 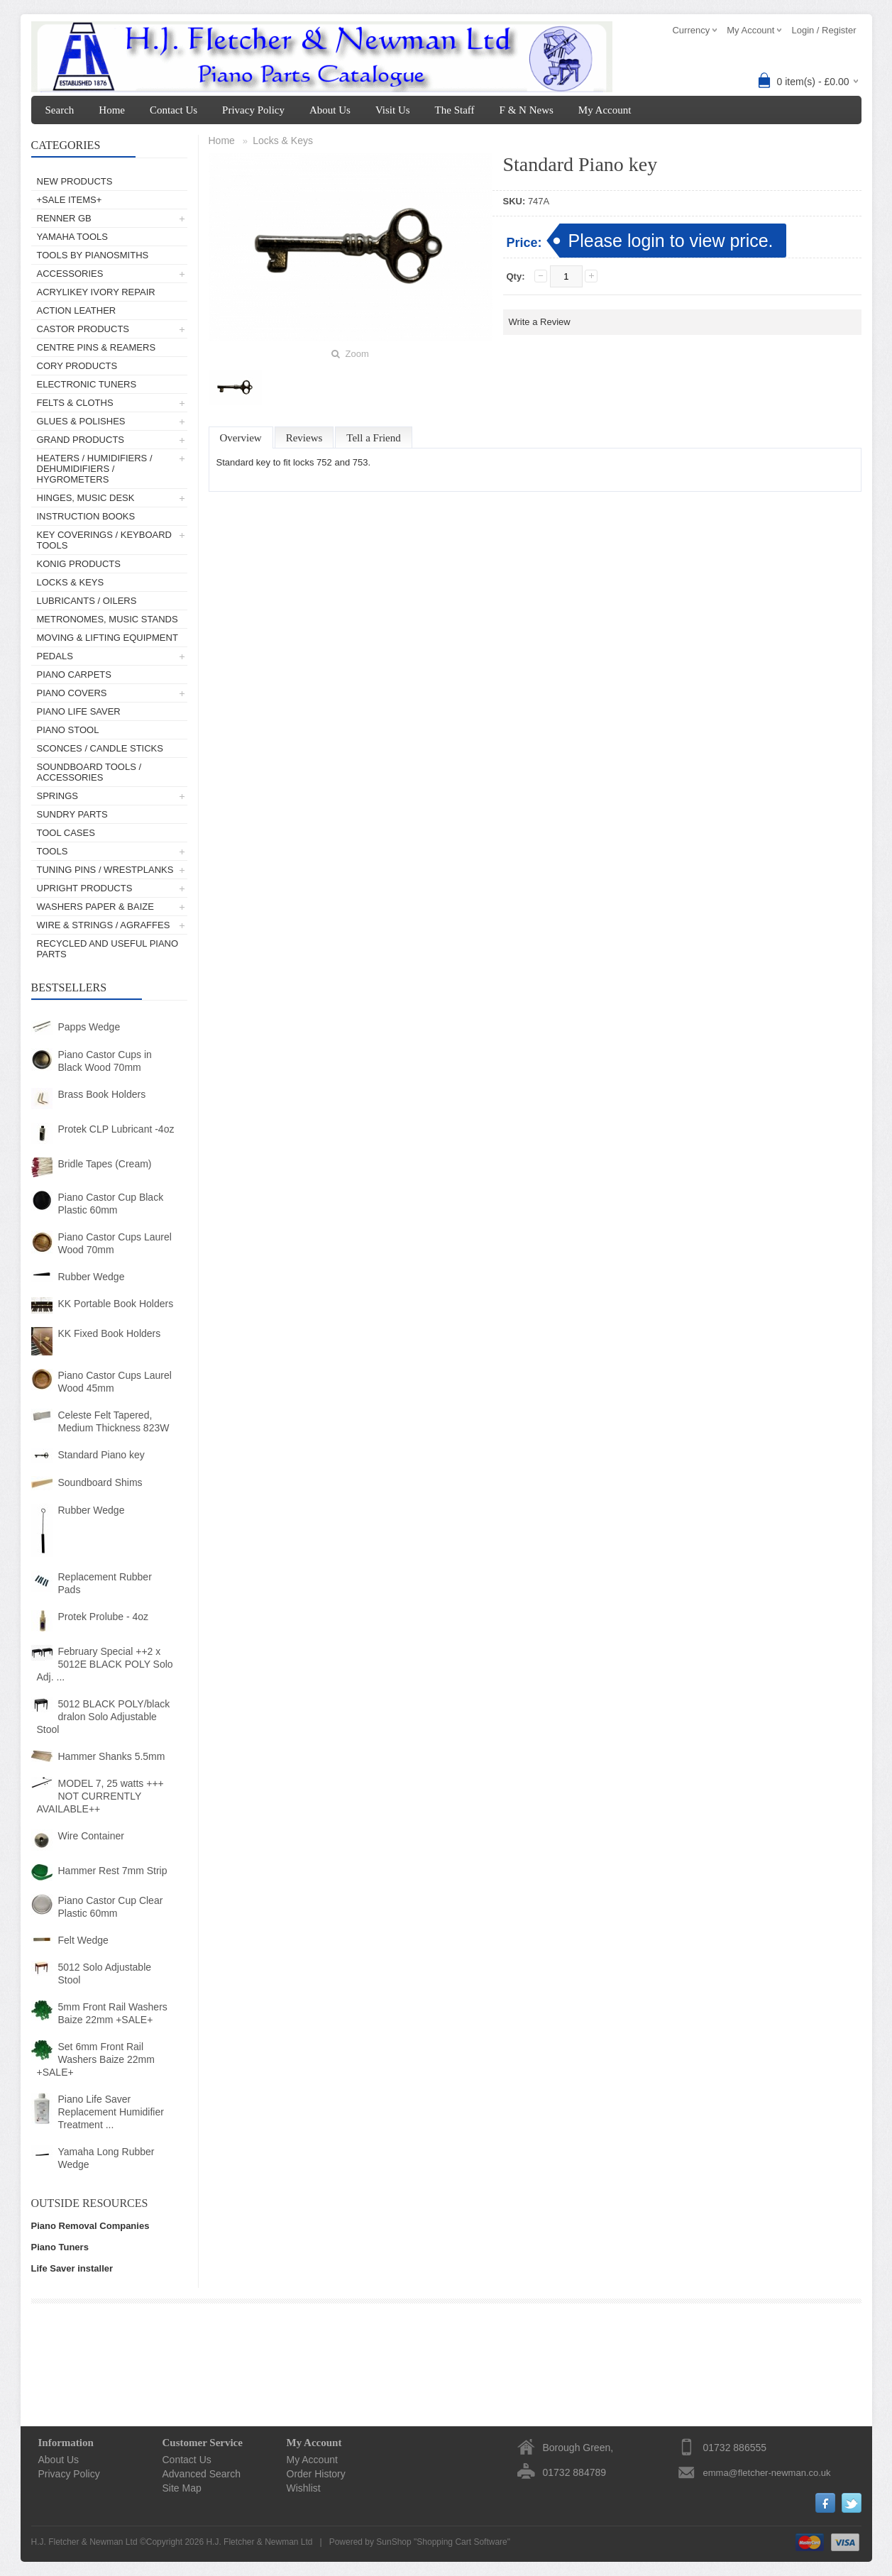 I want to click on 5mm Front Rail Washers Baize 22mm +SALE+, so click(x=112, y=2013).